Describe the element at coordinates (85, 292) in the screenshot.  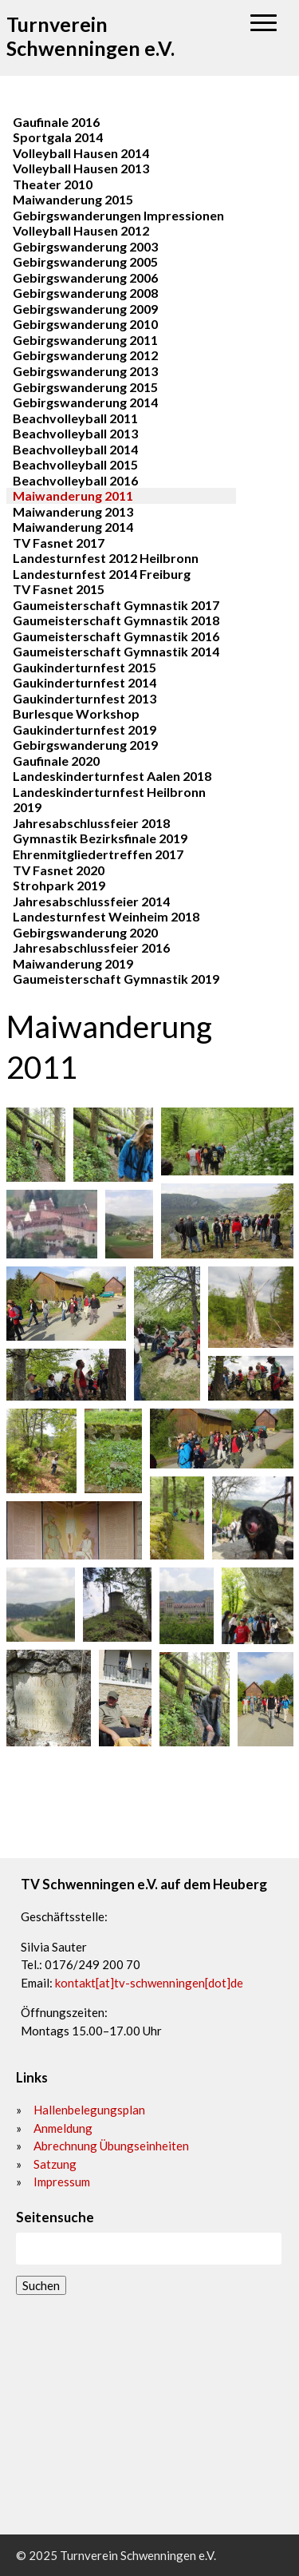
I see `Gebirgswanderung 2008` at that location.